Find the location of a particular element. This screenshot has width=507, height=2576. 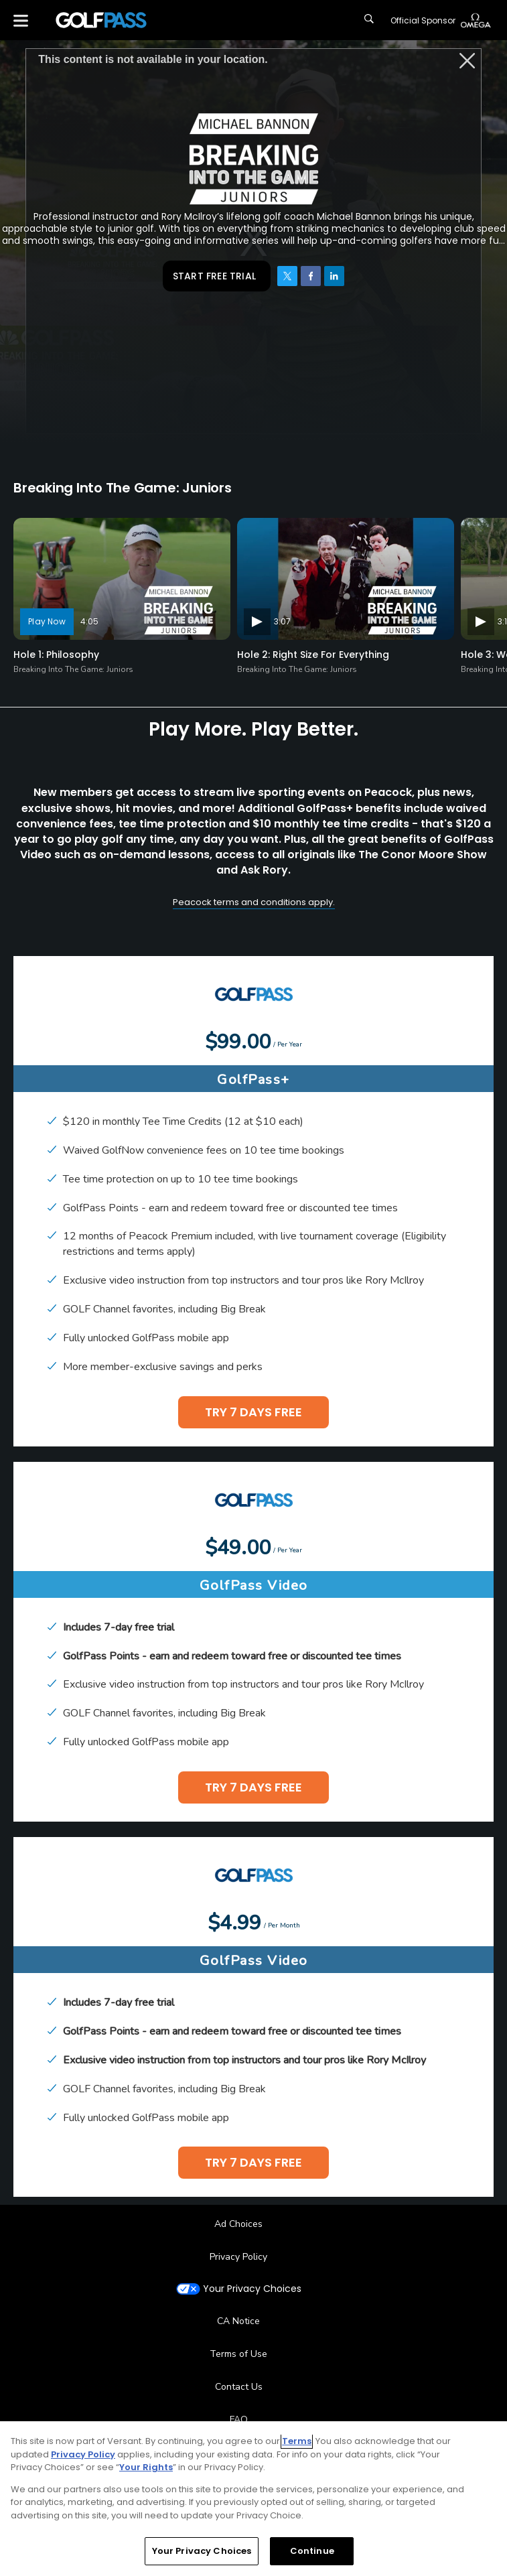

Contact Us is located at coordinates (239, 2386).